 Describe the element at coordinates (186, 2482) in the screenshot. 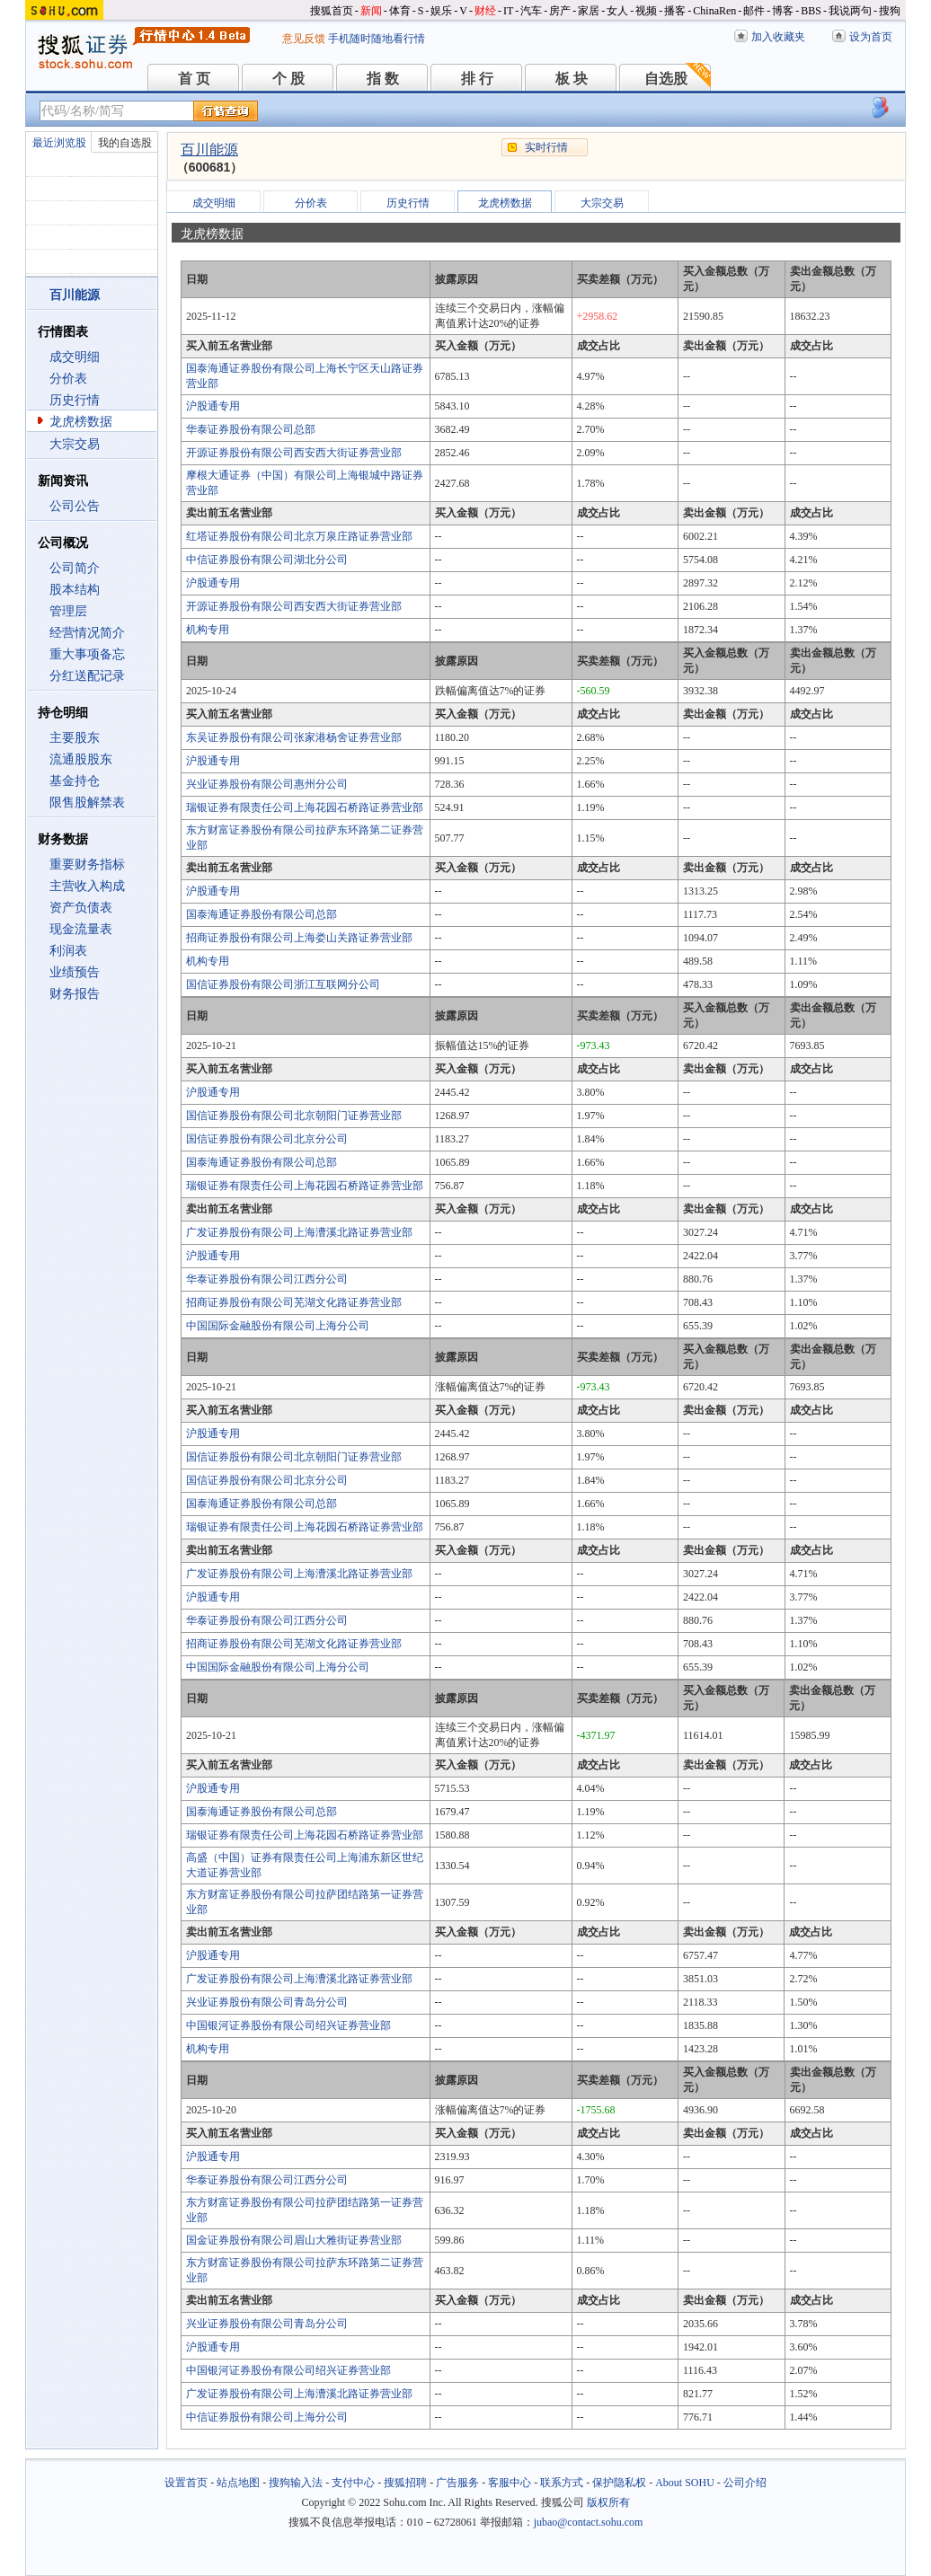

I see `设置首页` at that location.